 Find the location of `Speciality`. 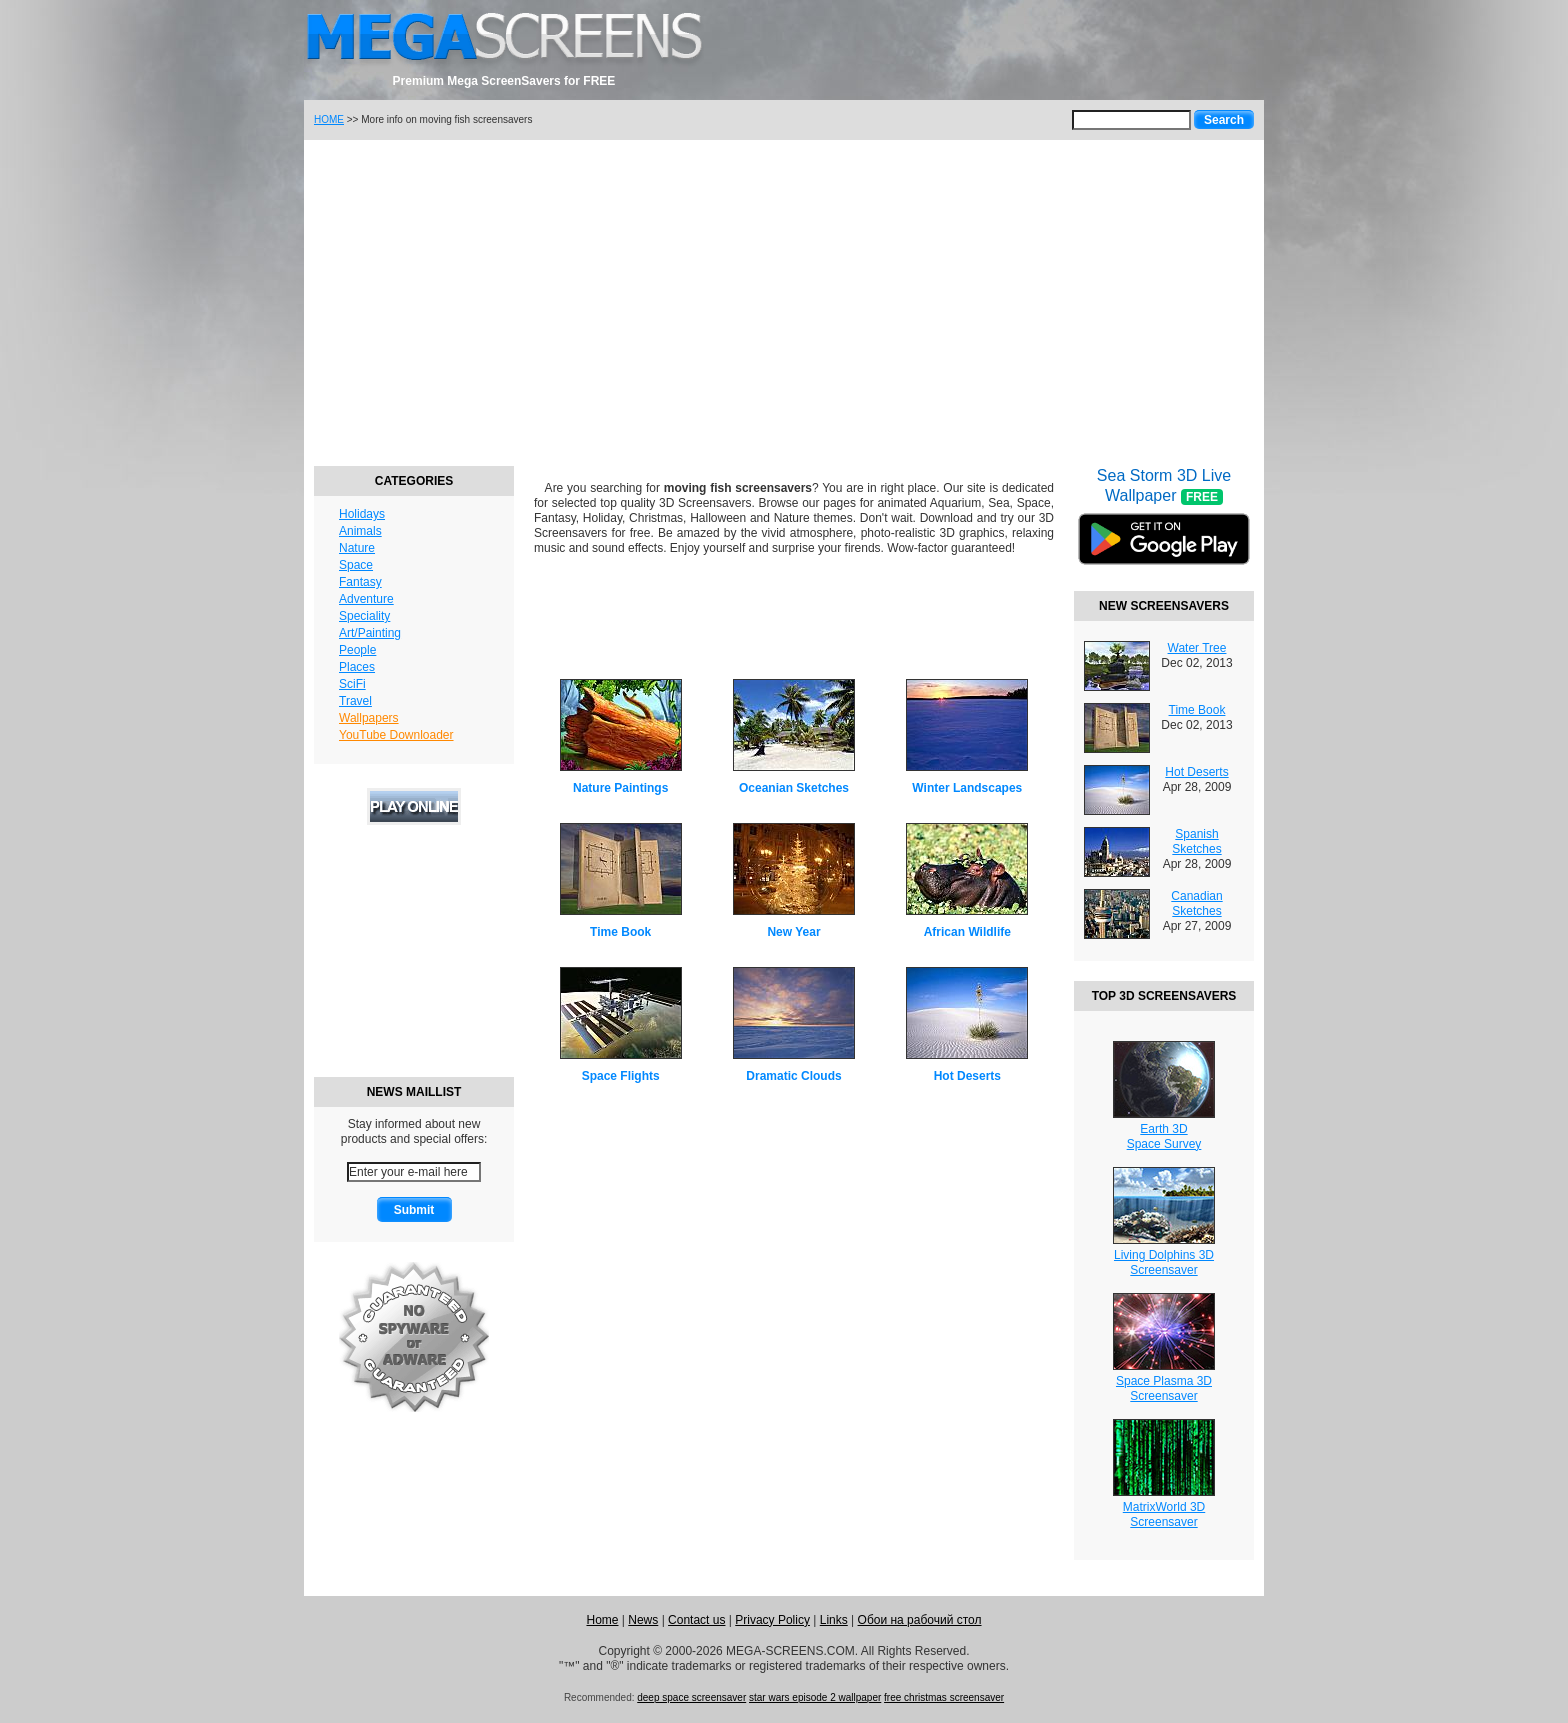

Speciality is located at coordinates (364, 616).